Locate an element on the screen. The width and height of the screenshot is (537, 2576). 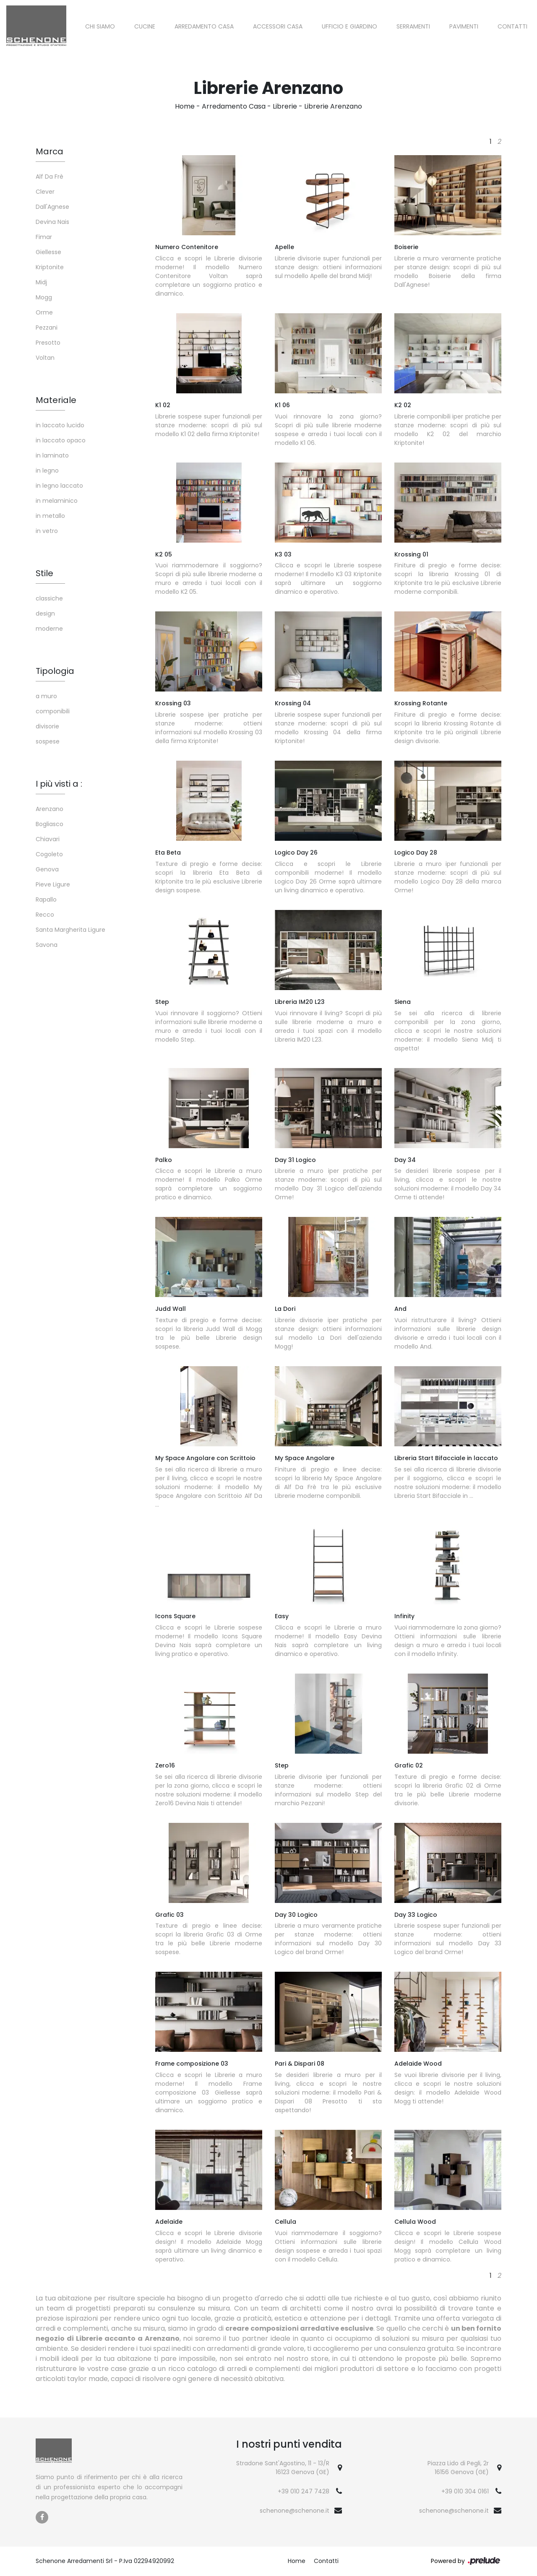
Cucine is located at coordinates (144, 26).